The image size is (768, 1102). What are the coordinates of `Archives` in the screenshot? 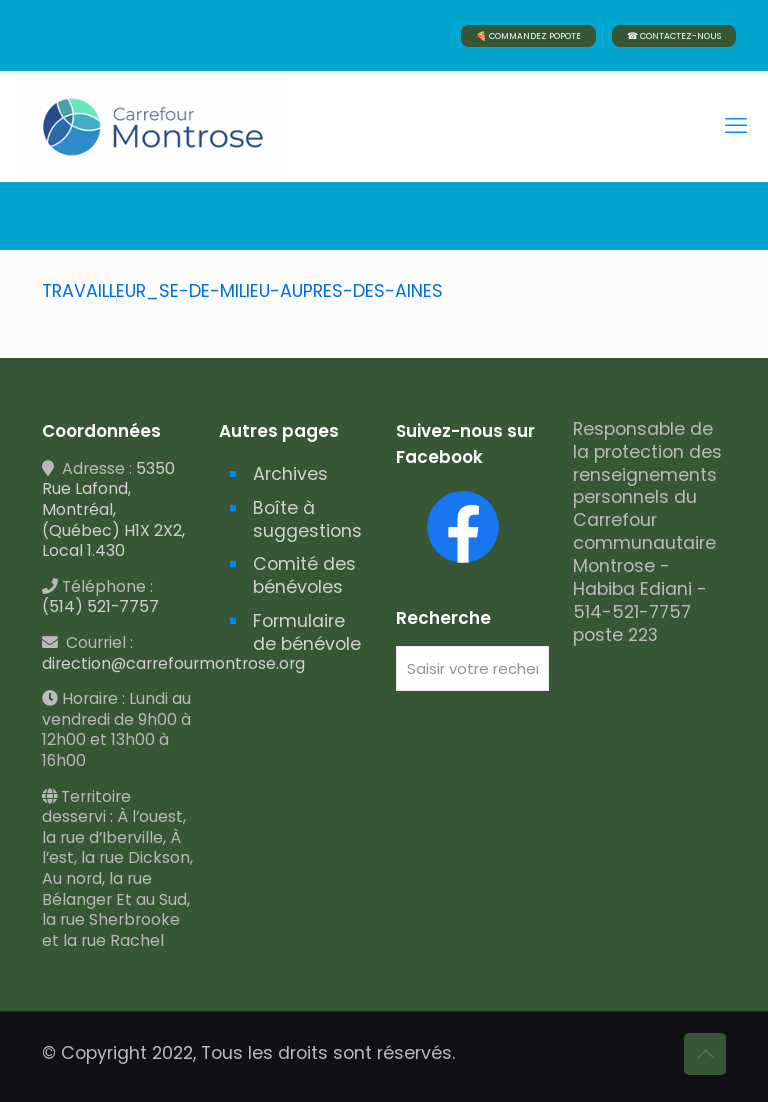 It's located at (290, 474).